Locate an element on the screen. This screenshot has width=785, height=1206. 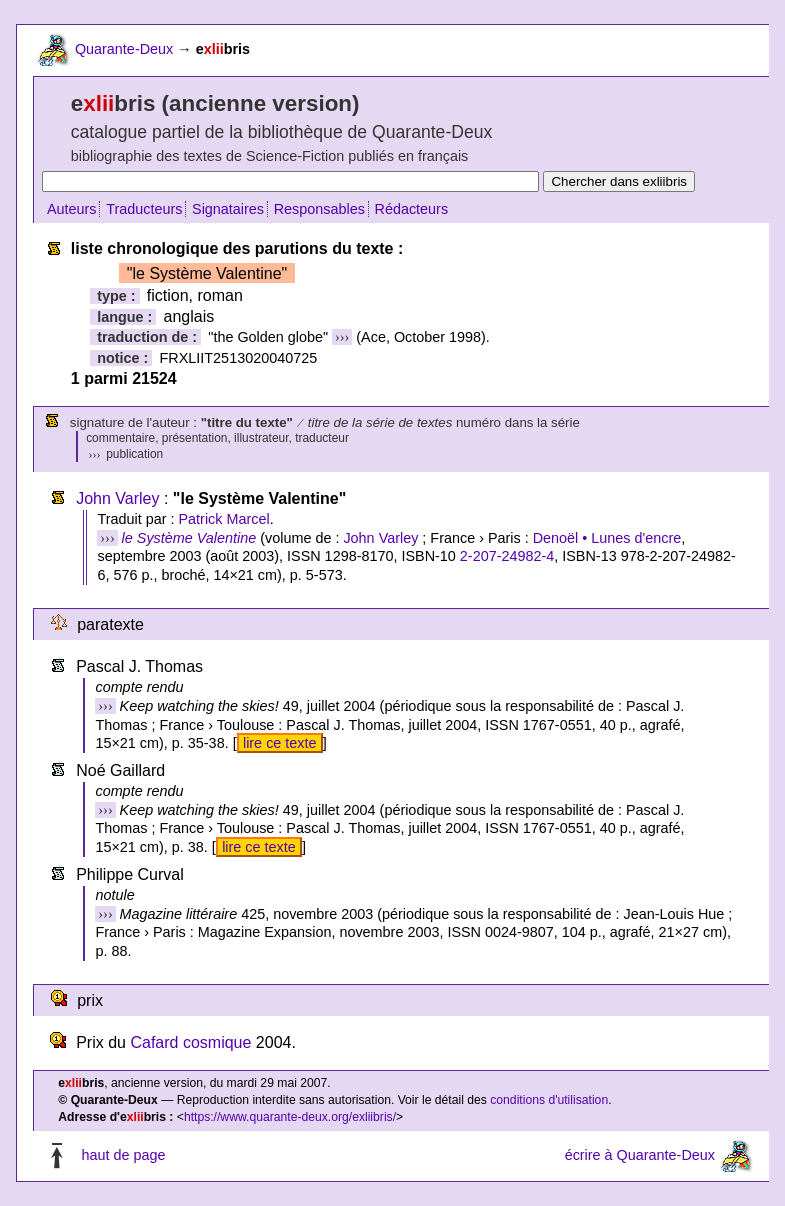
Cafard cosmique is located at coordinates (190, 1042).